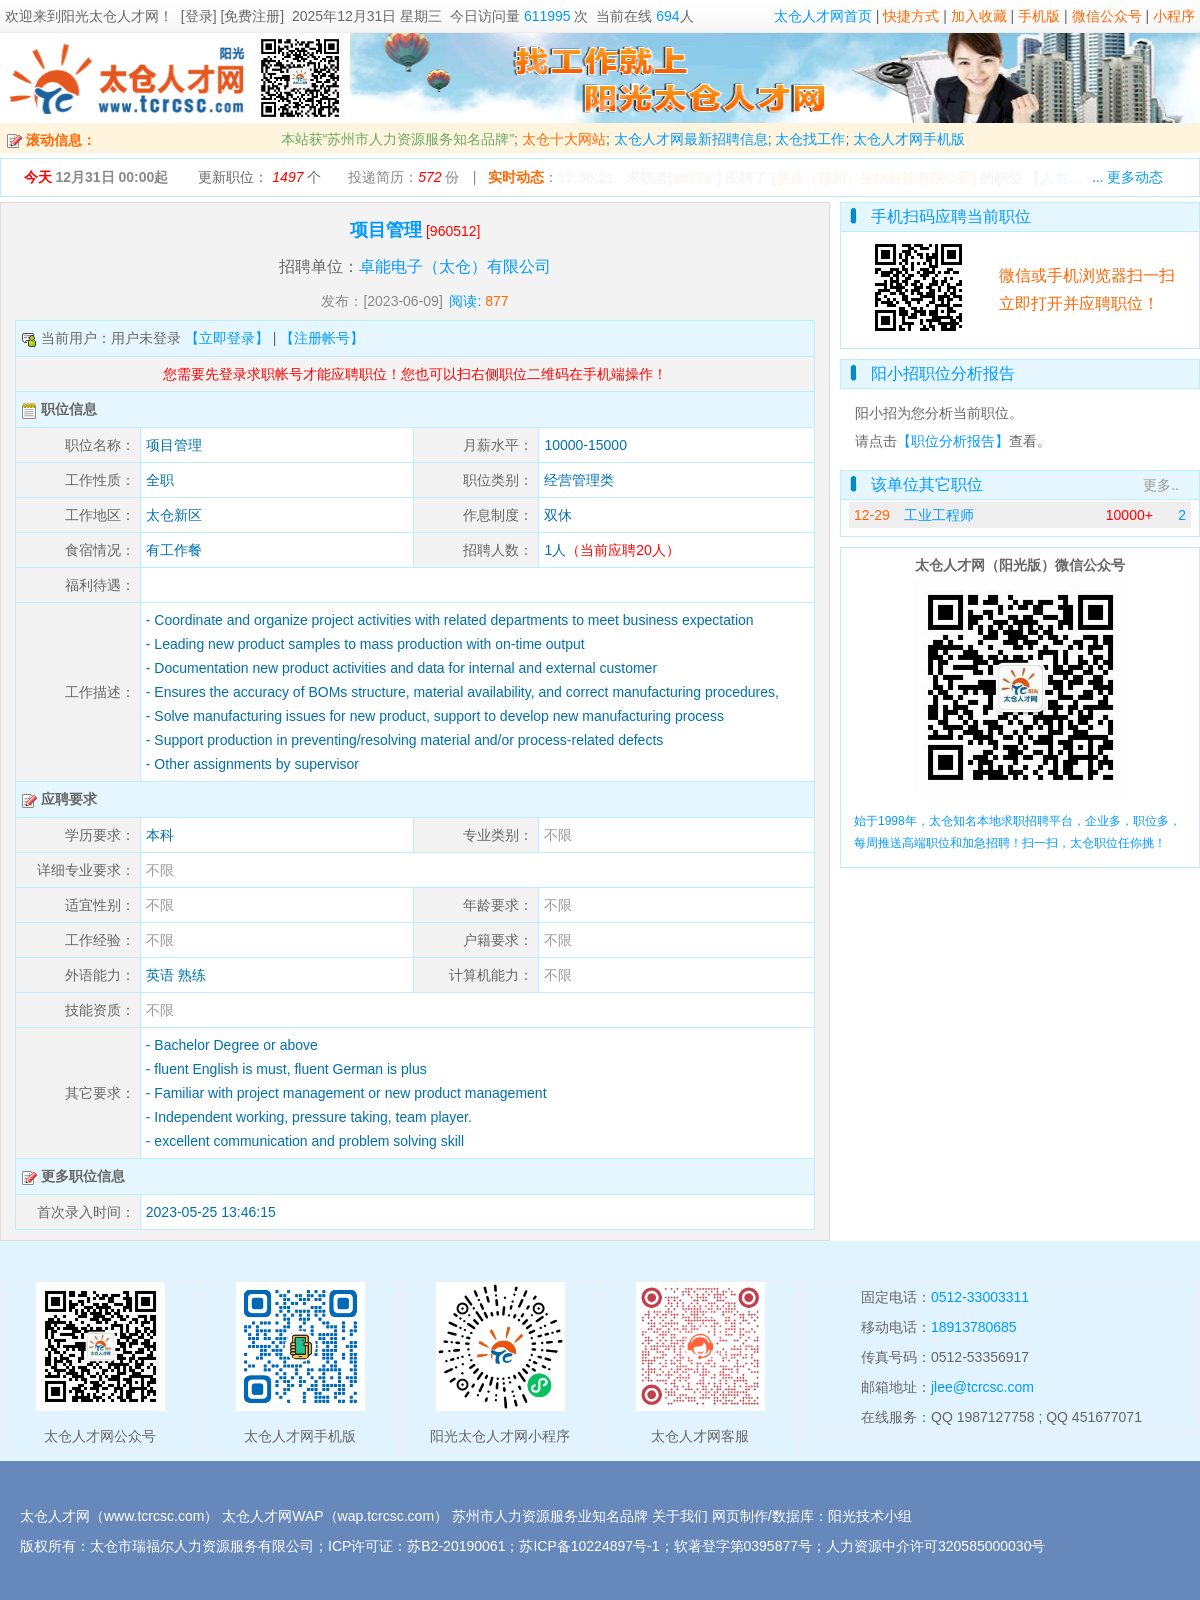 This screenshot has width=1200, height=1600. What do you see at coordinates (694, 178) in the screenshot?
I see `49876*` at bounding box center [694, 178].